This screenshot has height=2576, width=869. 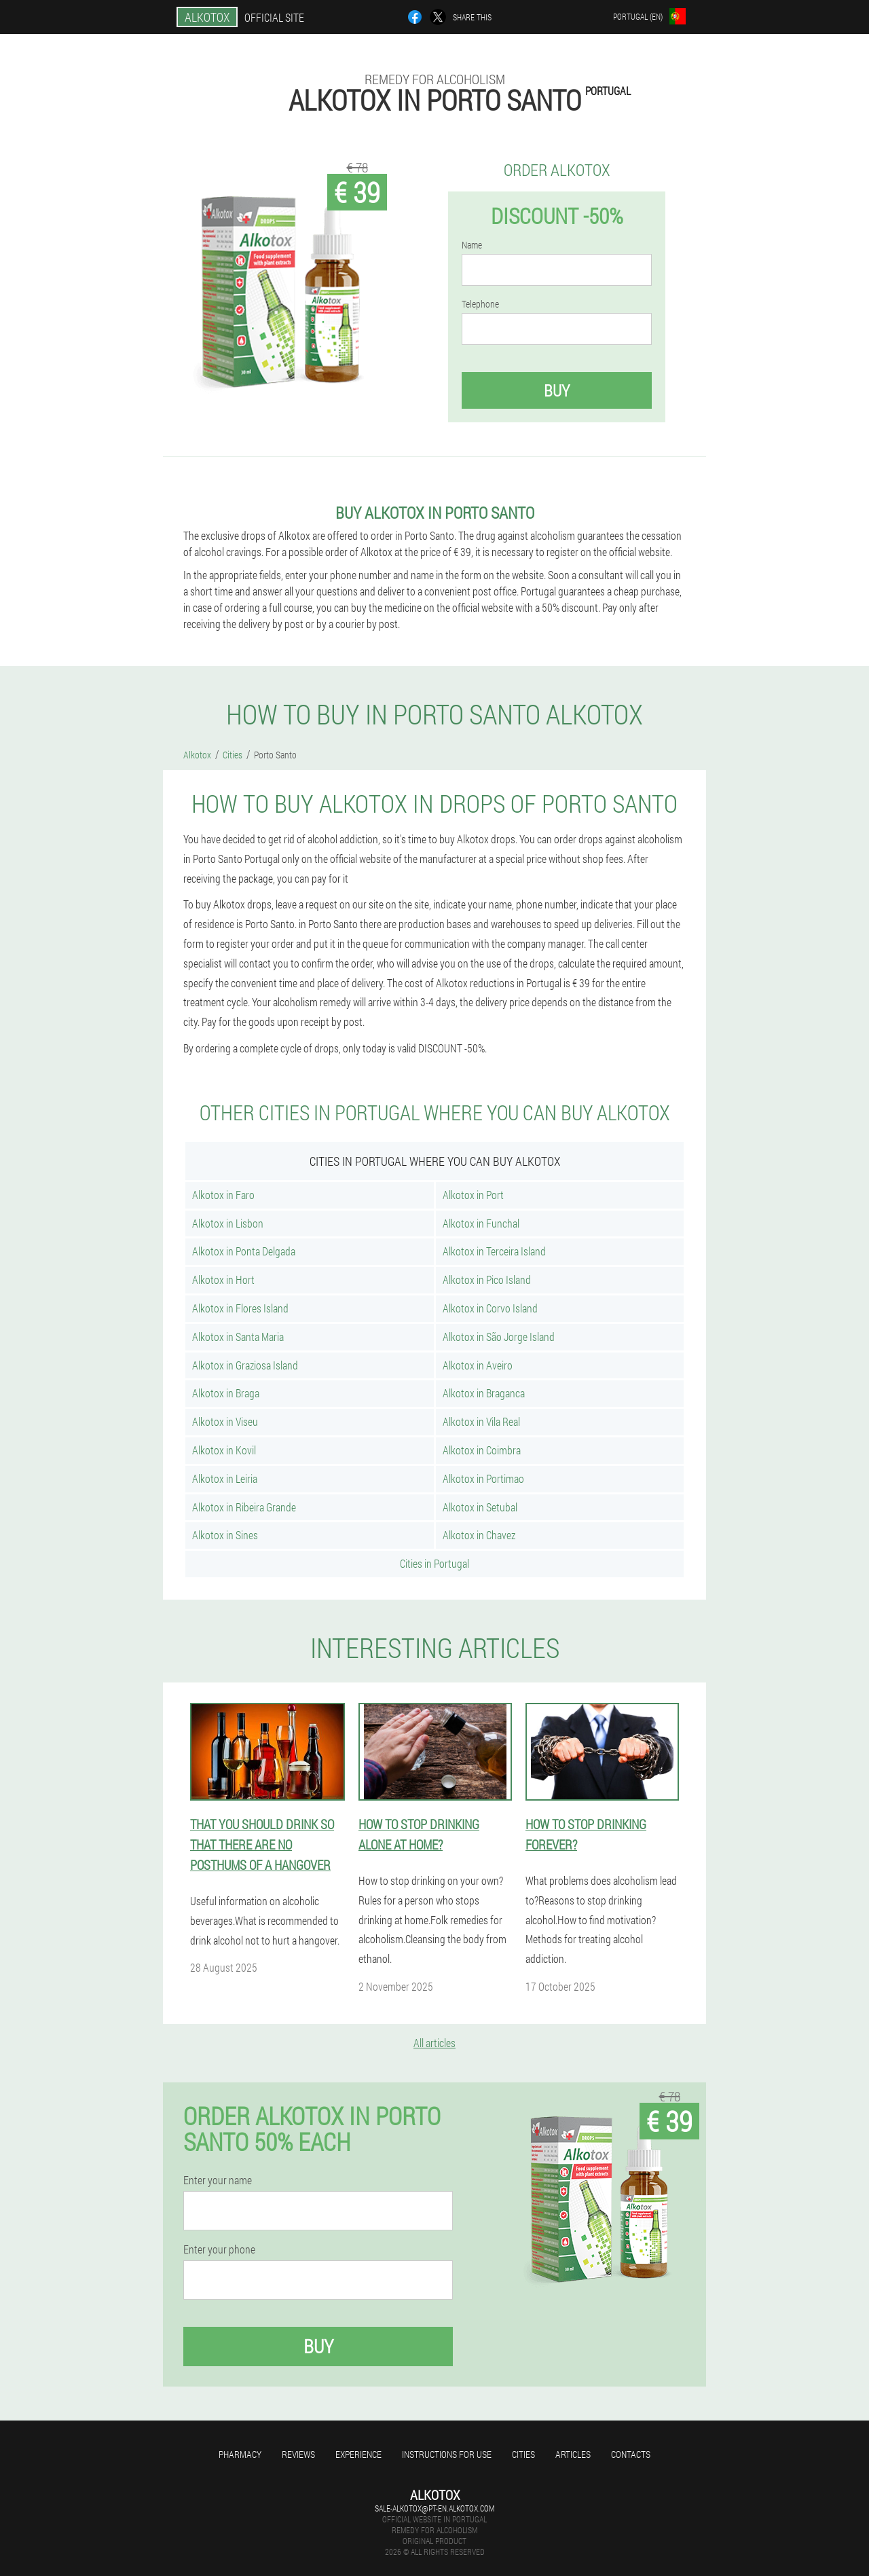 I want to click on Alkotox in Faro, so click(x=223, y=1195).